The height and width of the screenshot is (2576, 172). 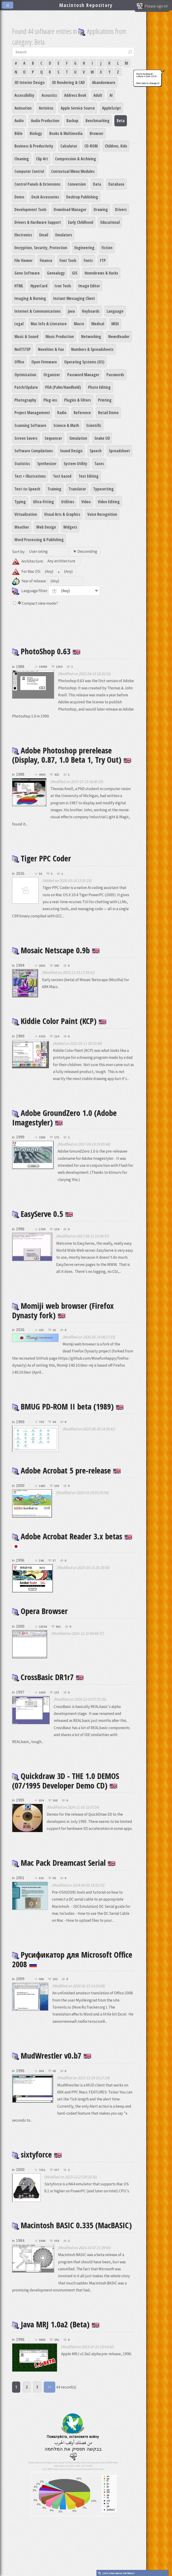 What do you see at coordinates (109, 501) in the screenshot?
I see `Video Editing` at bounding box center [109, 501].